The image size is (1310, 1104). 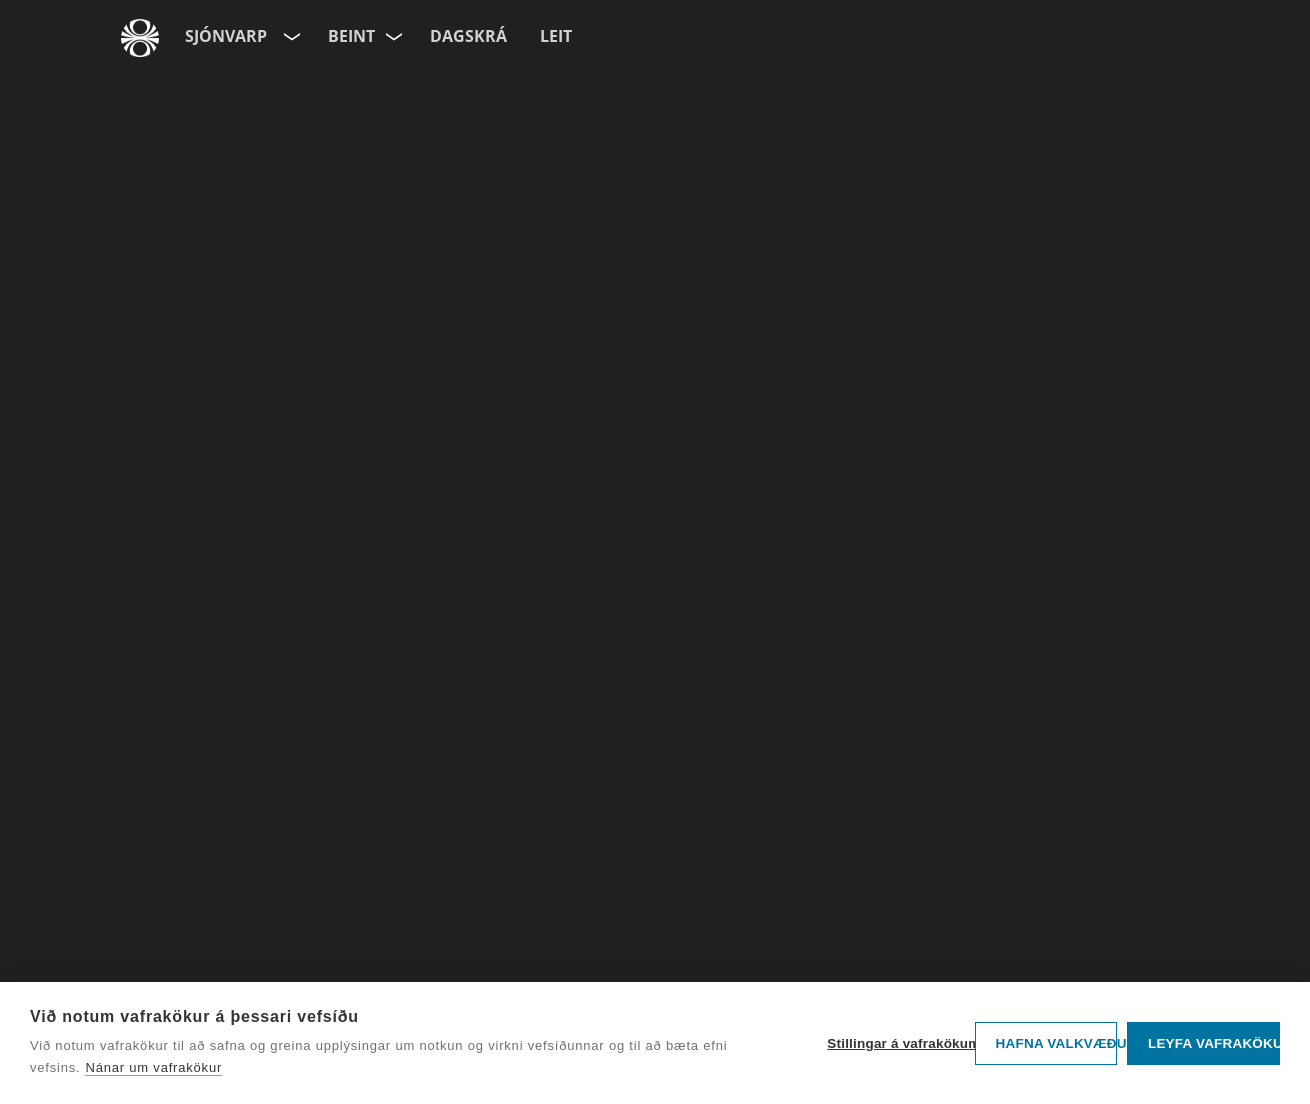 What do you see at coordinates (1056, 1043) in the screenshot?
I see `Hafna valkvæðu` at bounding box center [1056, 1043].